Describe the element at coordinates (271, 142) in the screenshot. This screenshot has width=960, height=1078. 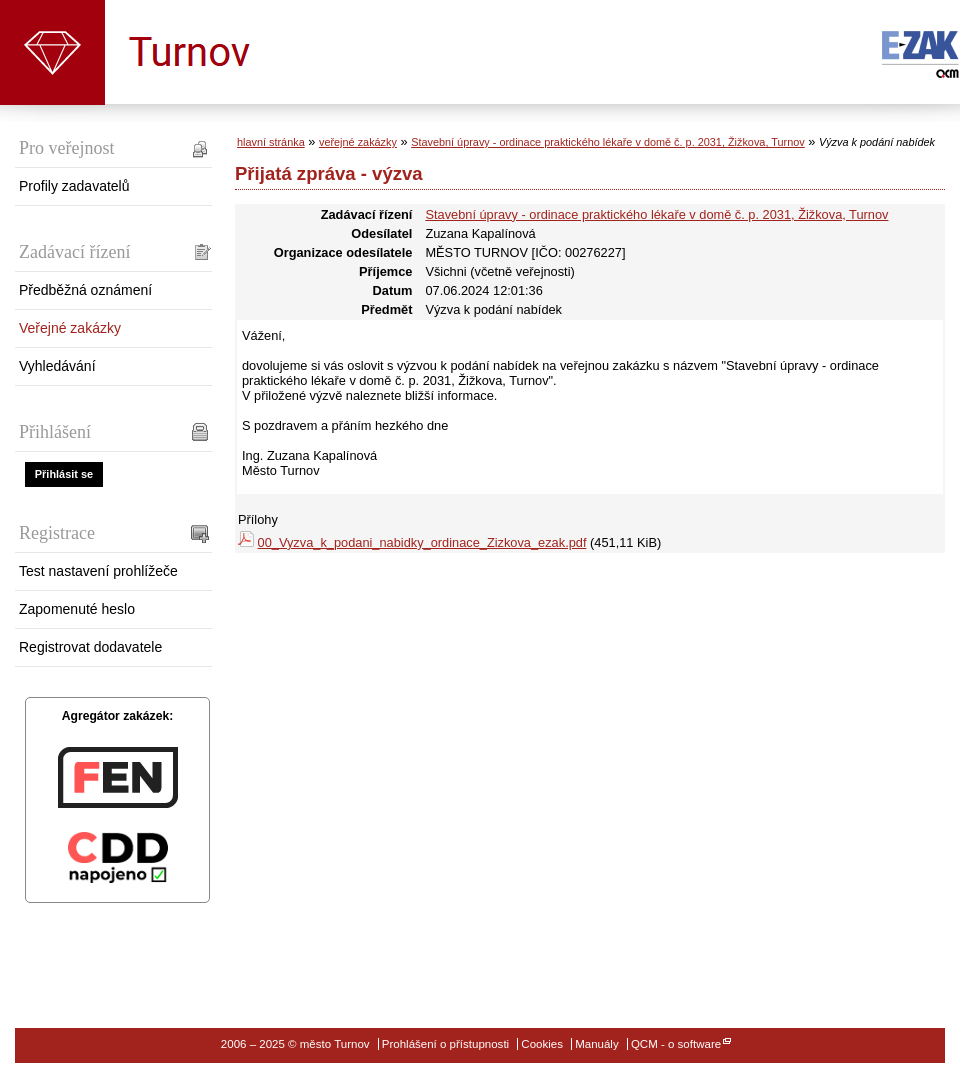
I see `hlavní stránka` at that location.